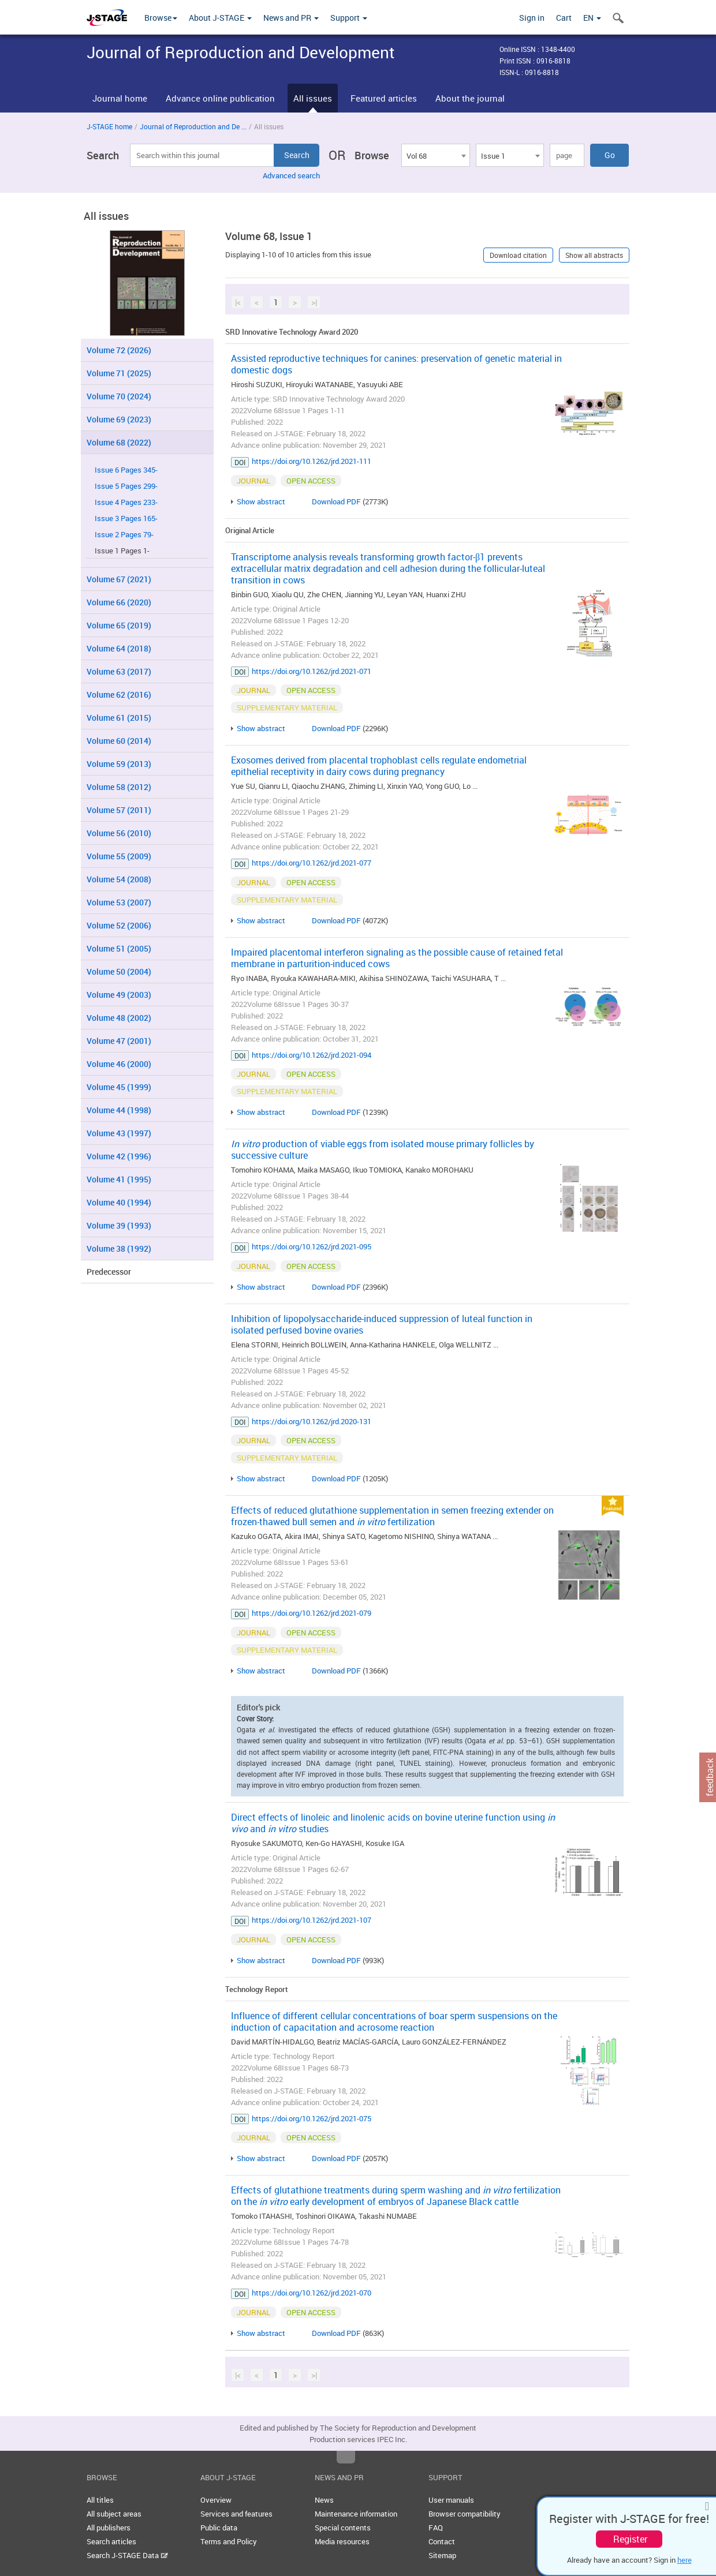  I want to click on Advanced search, so click(291, 175).